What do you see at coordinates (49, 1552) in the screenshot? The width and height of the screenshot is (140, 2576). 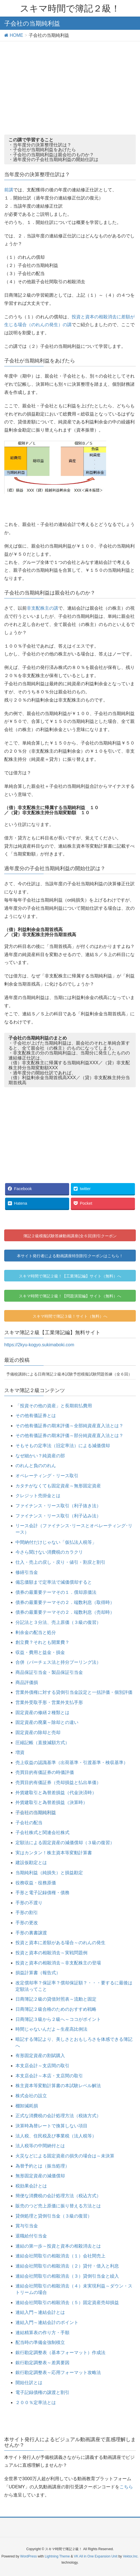 I see `今さら聞けない消費税のカラクリ` at bounding box center [49, 1552].